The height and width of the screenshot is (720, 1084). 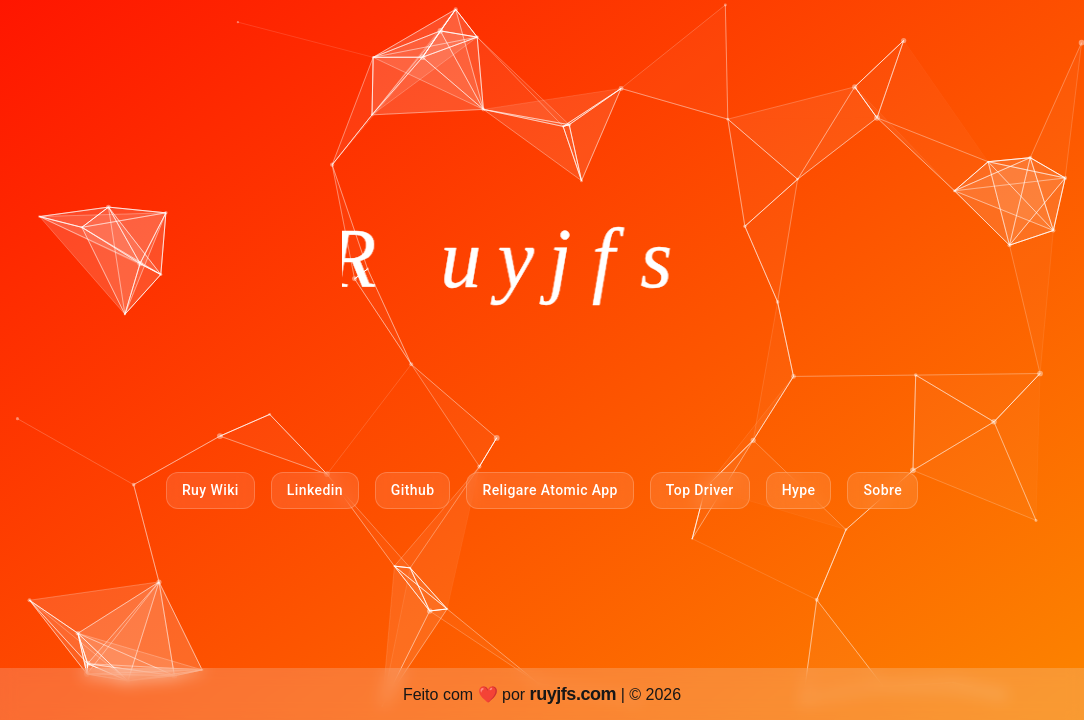 What do you see at coordinates (413, 490) in the screenshot?
I see `Github` at bounding box center [413, 490].